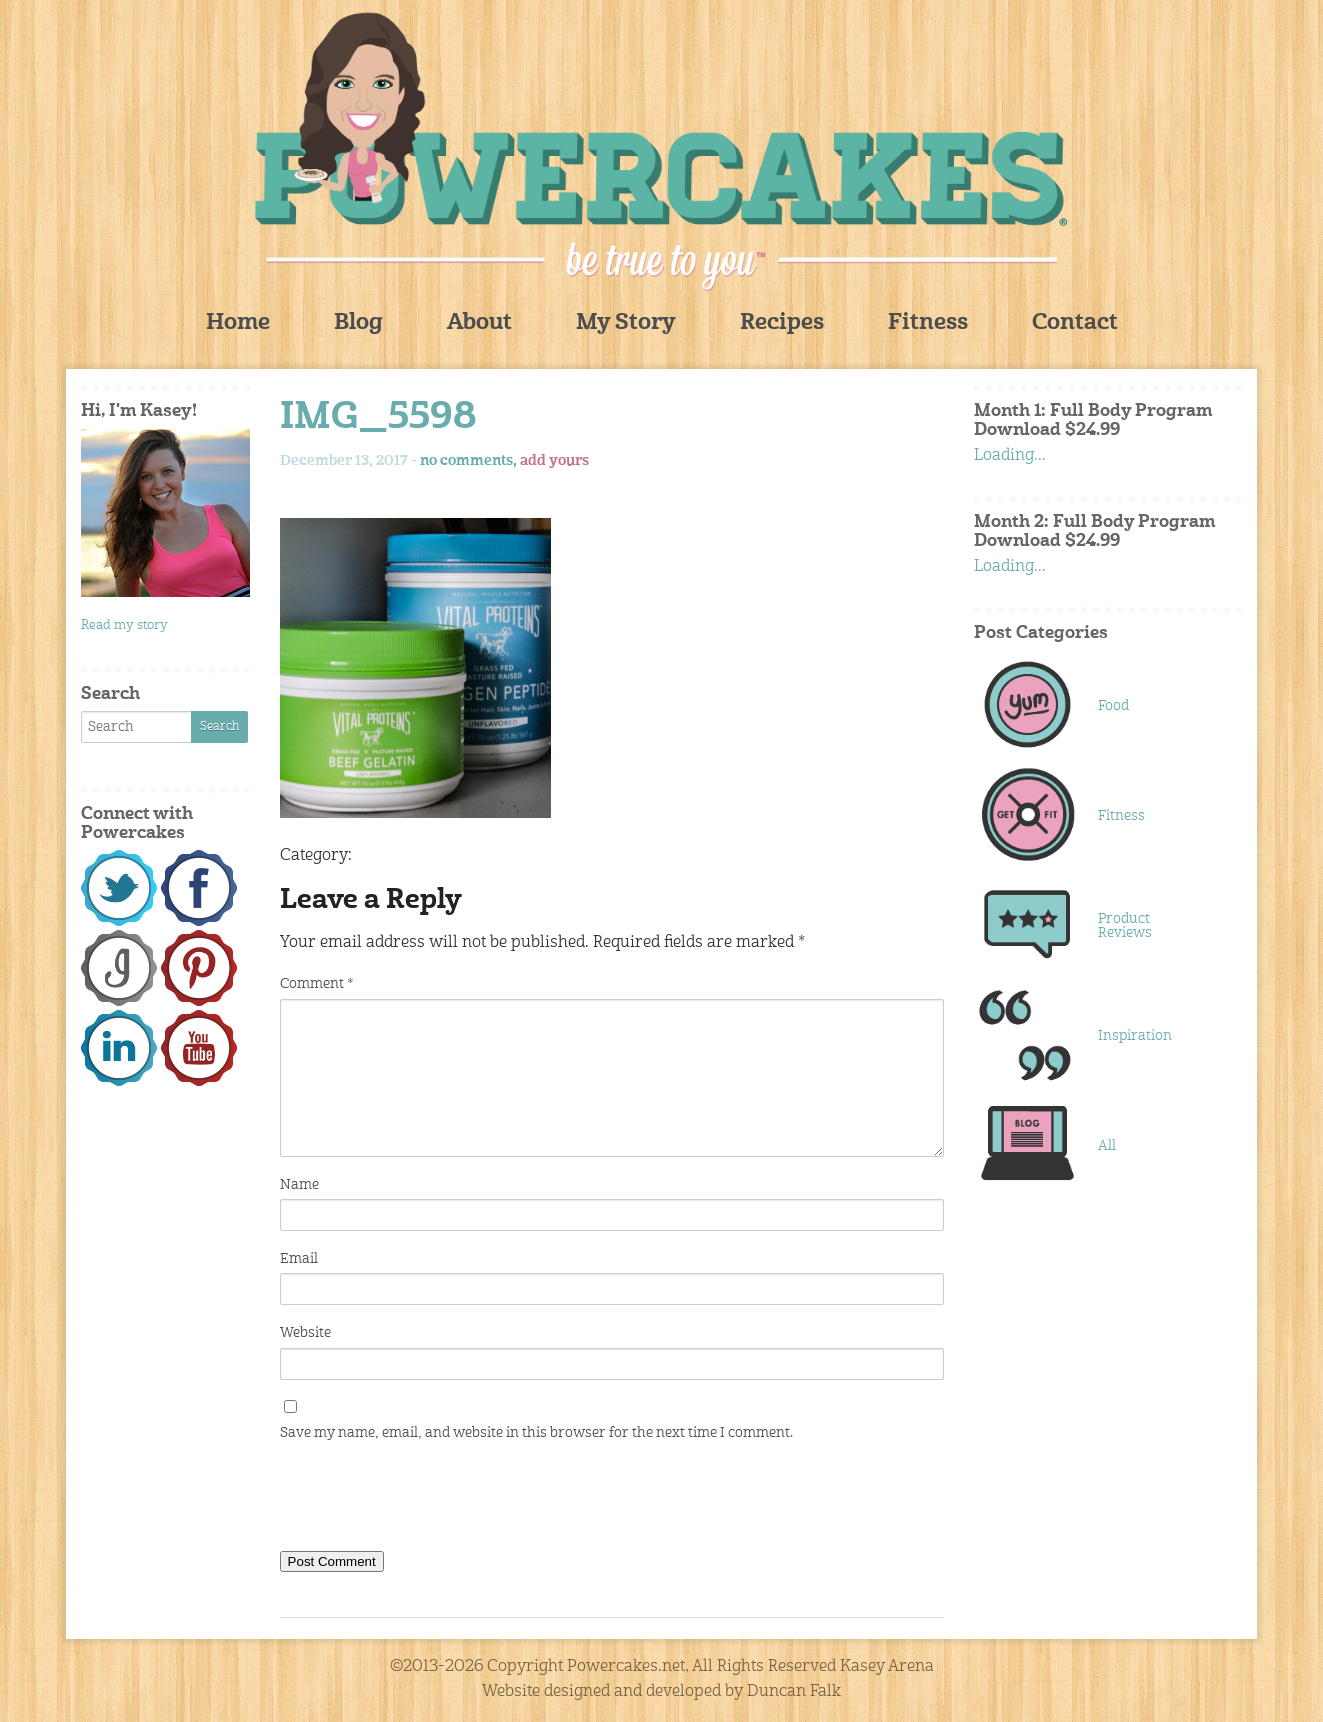 The image size is (1323, 1722). I want to click on [presentation], so click(432, 1501).